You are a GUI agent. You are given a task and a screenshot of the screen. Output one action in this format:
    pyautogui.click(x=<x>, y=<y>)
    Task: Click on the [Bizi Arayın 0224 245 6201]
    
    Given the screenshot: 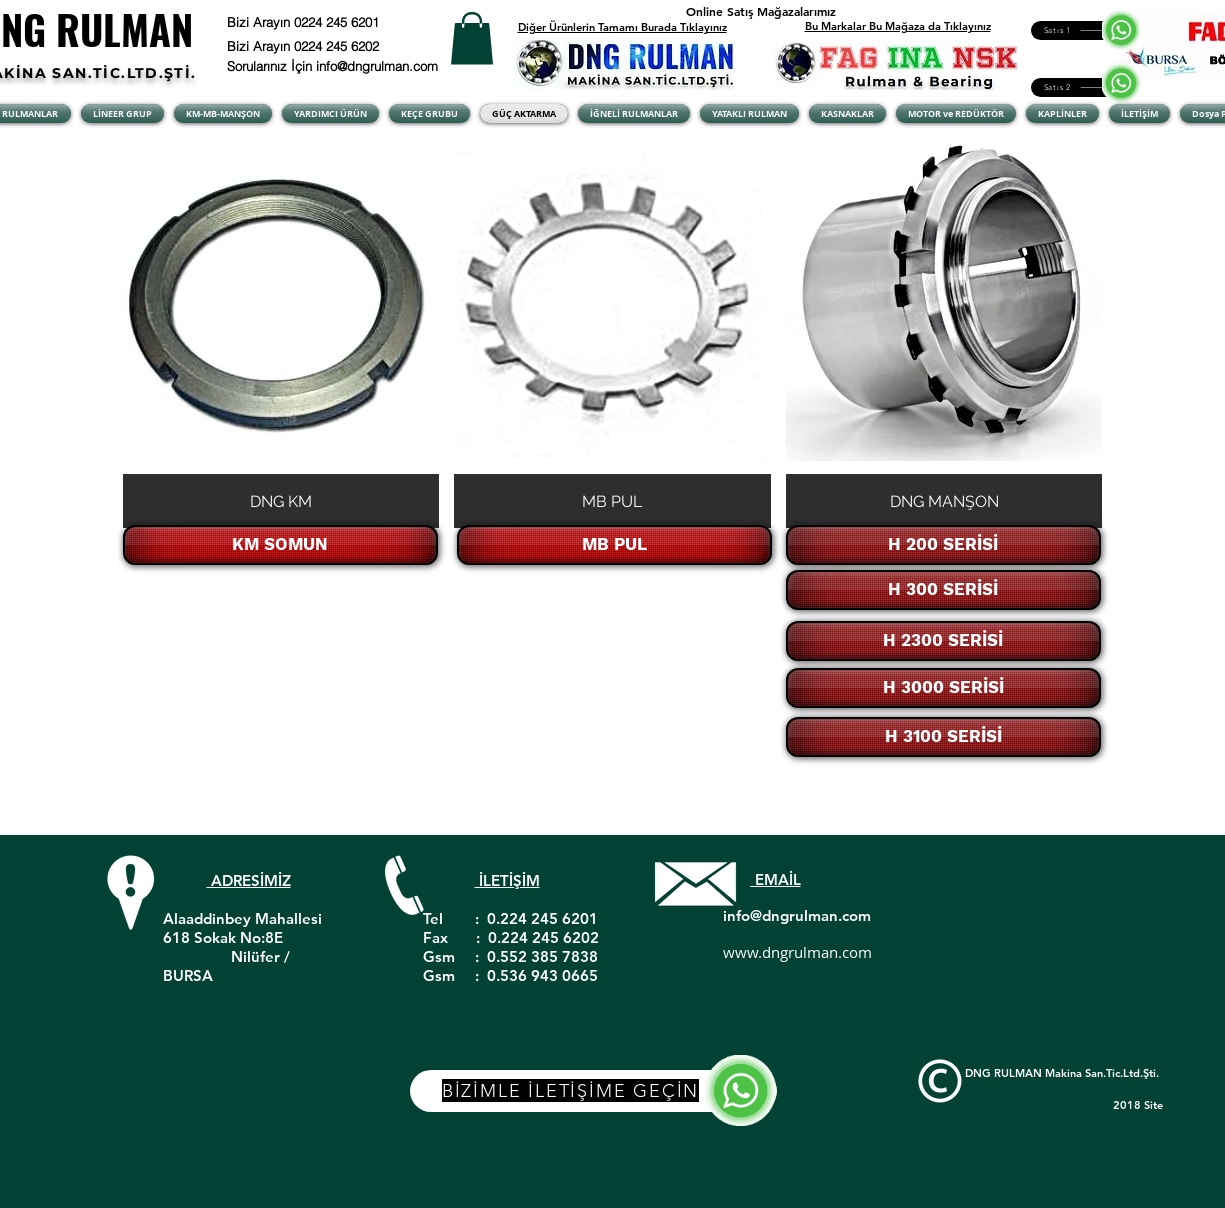 What is the action you would take?
    pyautogui.click(x=353, y=22)
    